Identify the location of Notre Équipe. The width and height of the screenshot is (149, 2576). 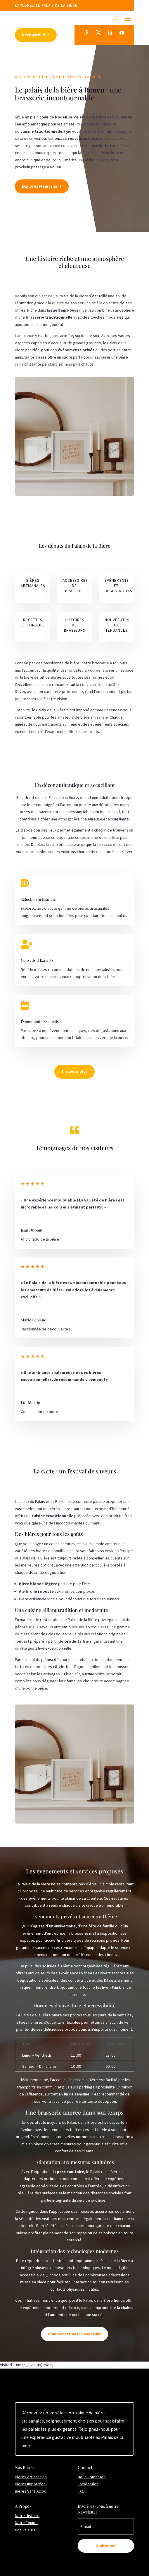
(26, 2522).